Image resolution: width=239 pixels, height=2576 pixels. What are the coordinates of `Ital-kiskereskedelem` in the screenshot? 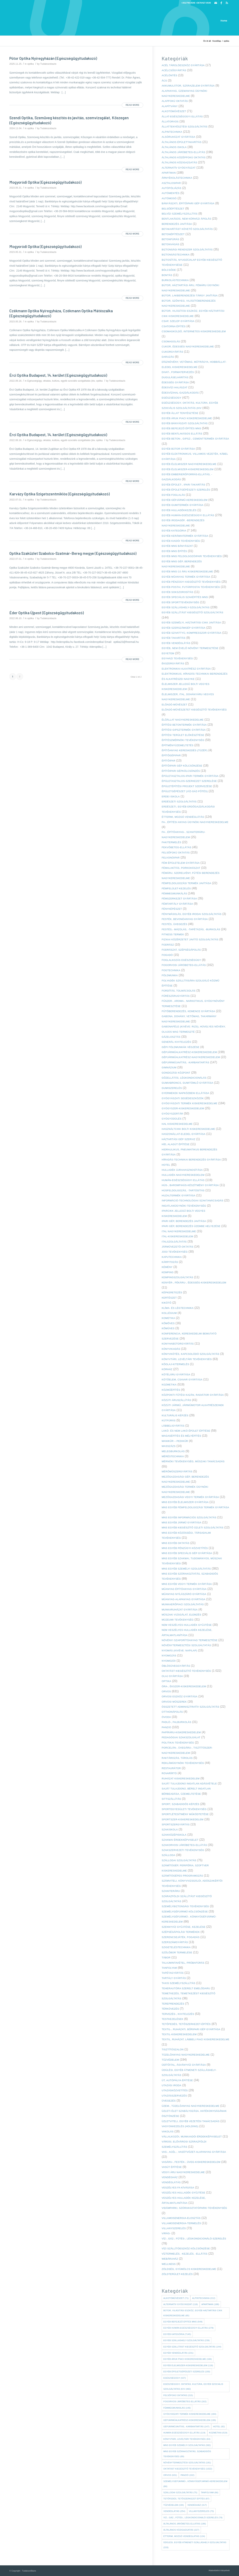 It's located at (177, 1236).